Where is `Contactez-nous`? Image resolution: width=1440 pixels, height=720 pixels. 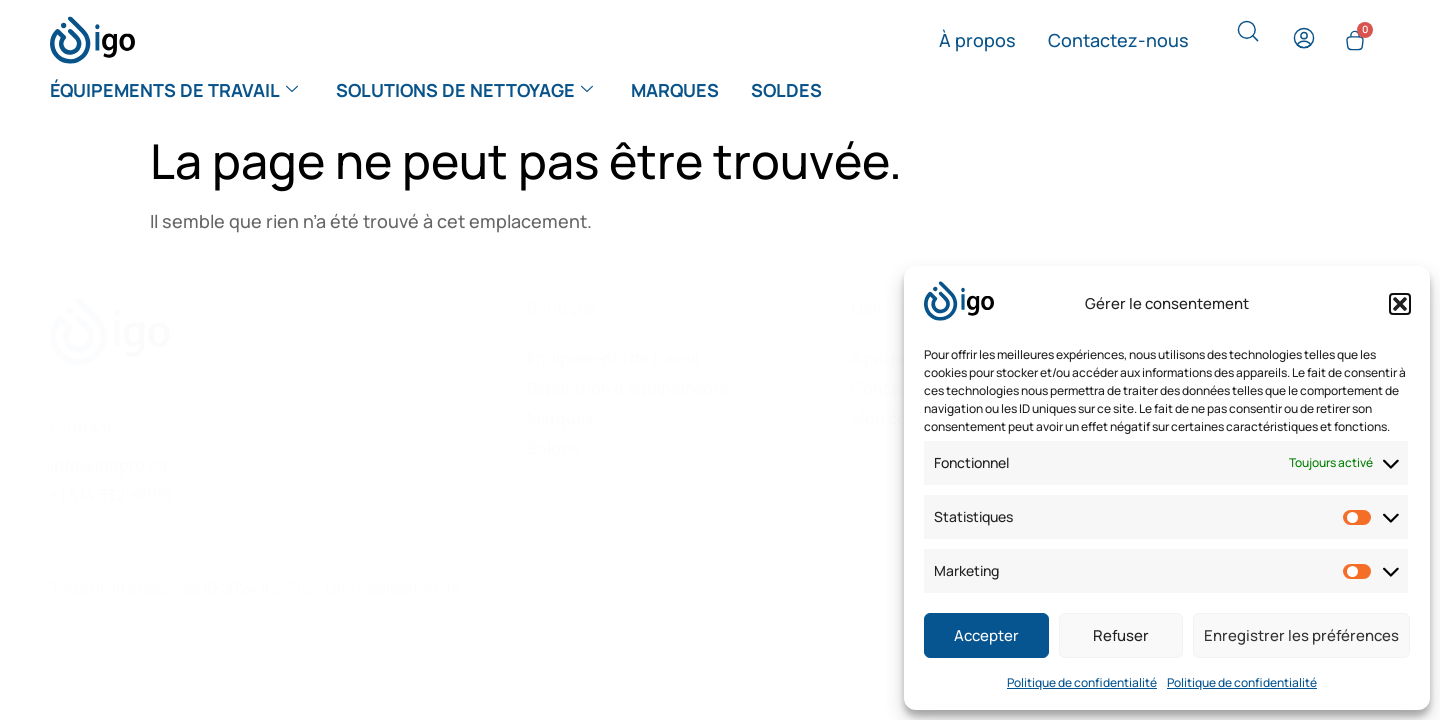
Contactez-nous is located at coordinates (1118, 40).